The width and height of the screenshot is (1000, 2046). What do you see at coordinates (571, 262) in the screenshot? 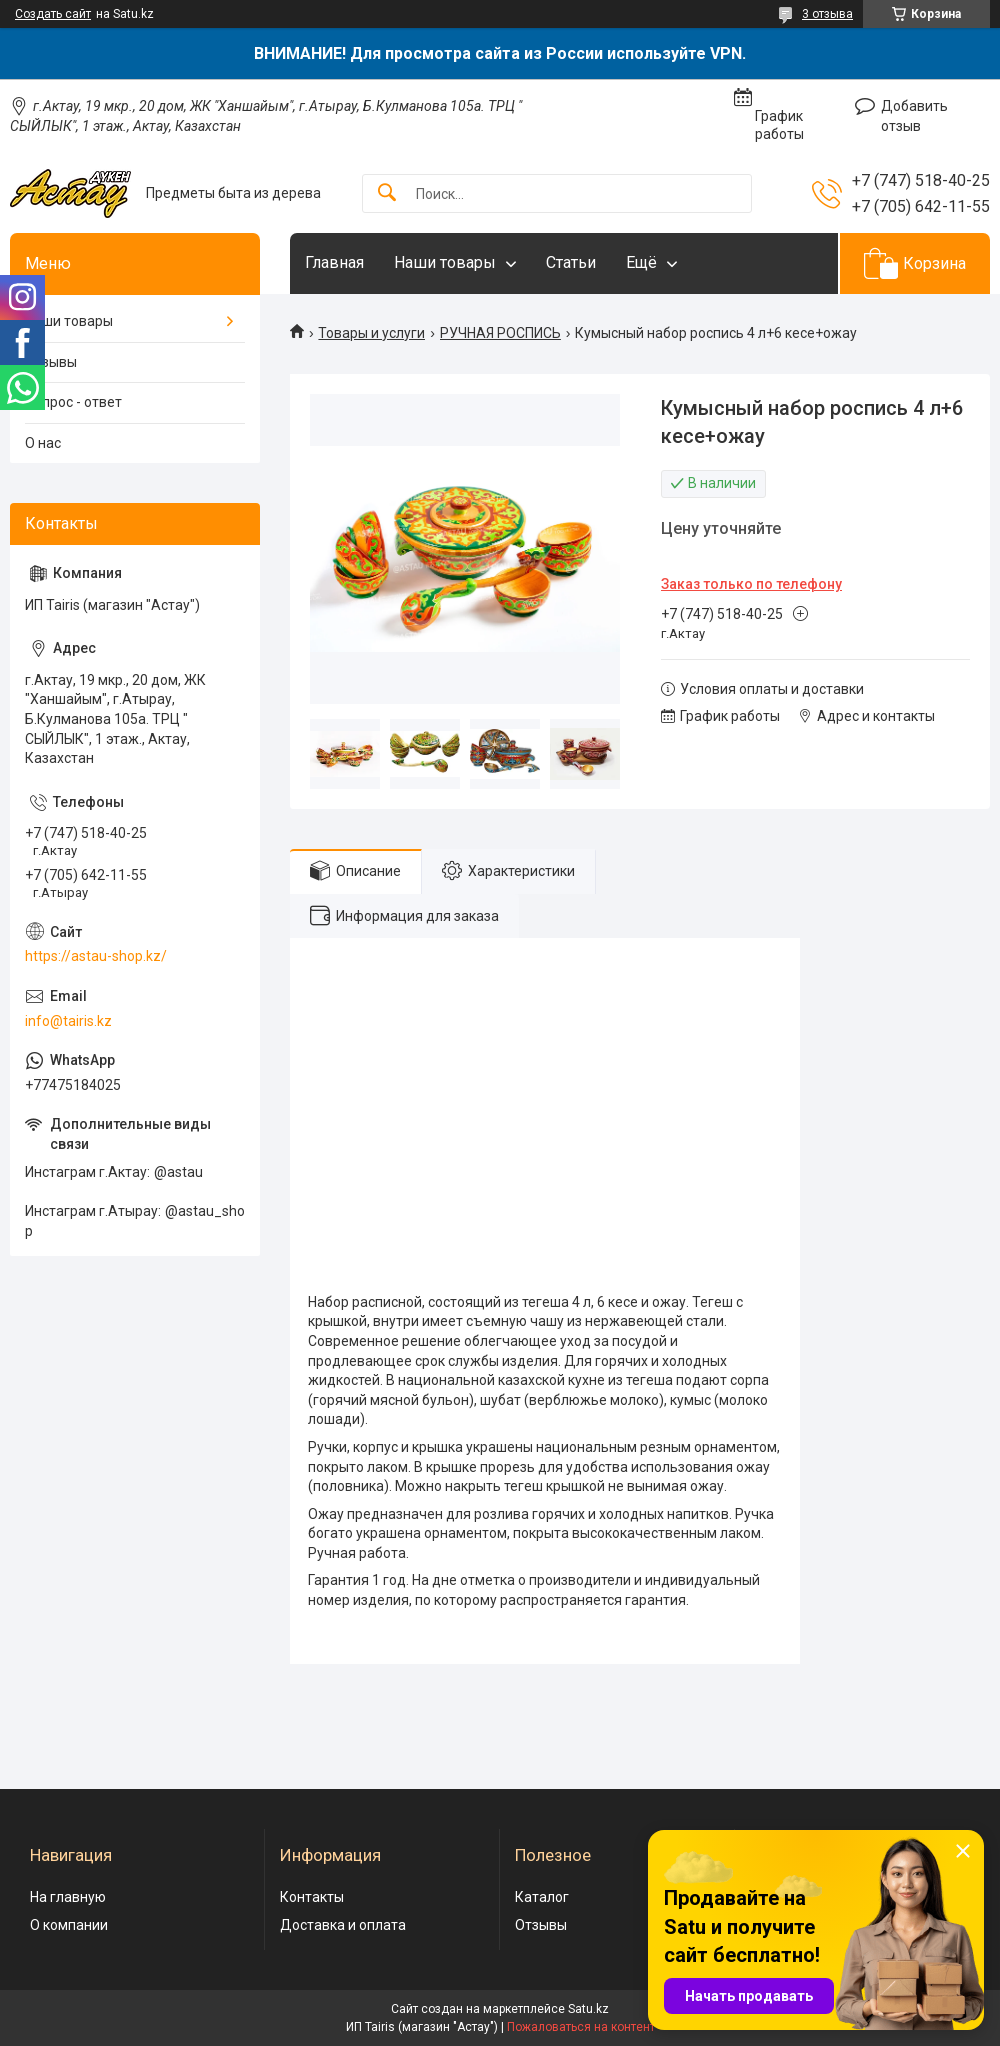
I see `Статьи` at bounding box center [571, 262].